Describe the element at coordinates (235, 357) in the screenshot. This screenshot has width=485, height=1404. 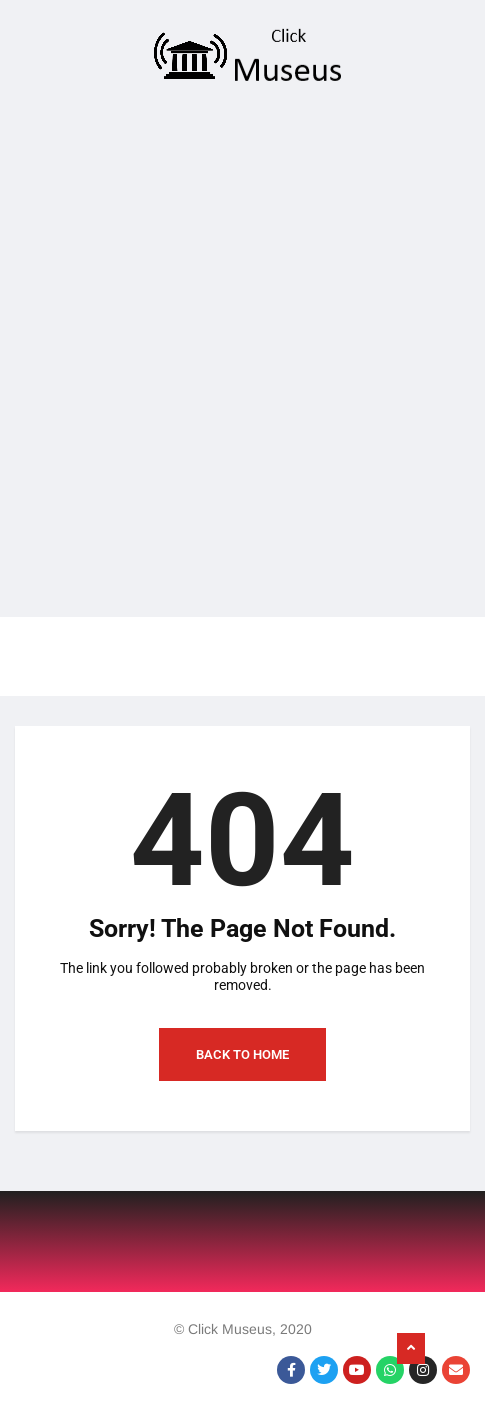
I see `[Advertisement]` at that location.